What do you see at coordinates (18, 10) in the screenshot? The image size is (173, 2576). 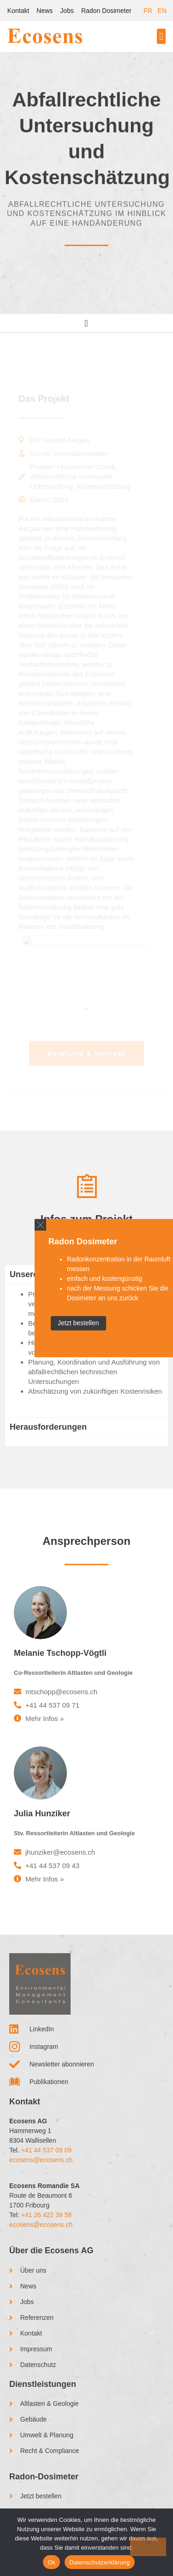 I see `Kontakt` at bounding box center [18, 10].